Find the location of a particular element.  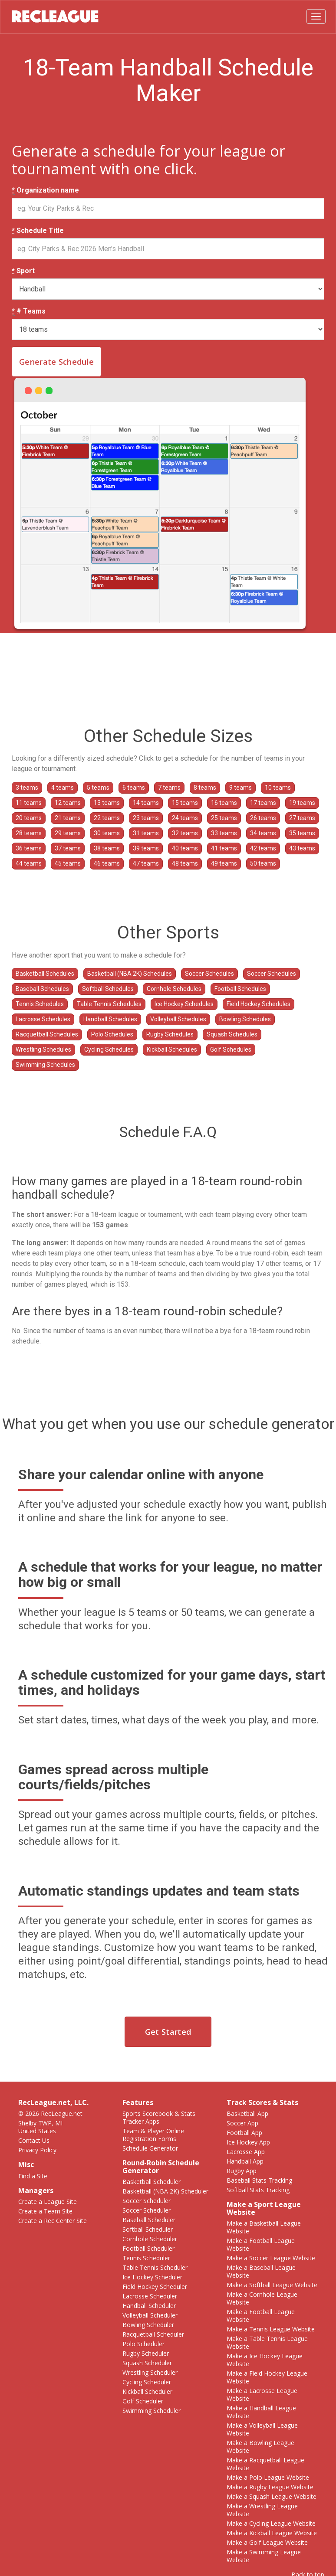

Table Tennis Schedules is located at coordinates (109, 1003).